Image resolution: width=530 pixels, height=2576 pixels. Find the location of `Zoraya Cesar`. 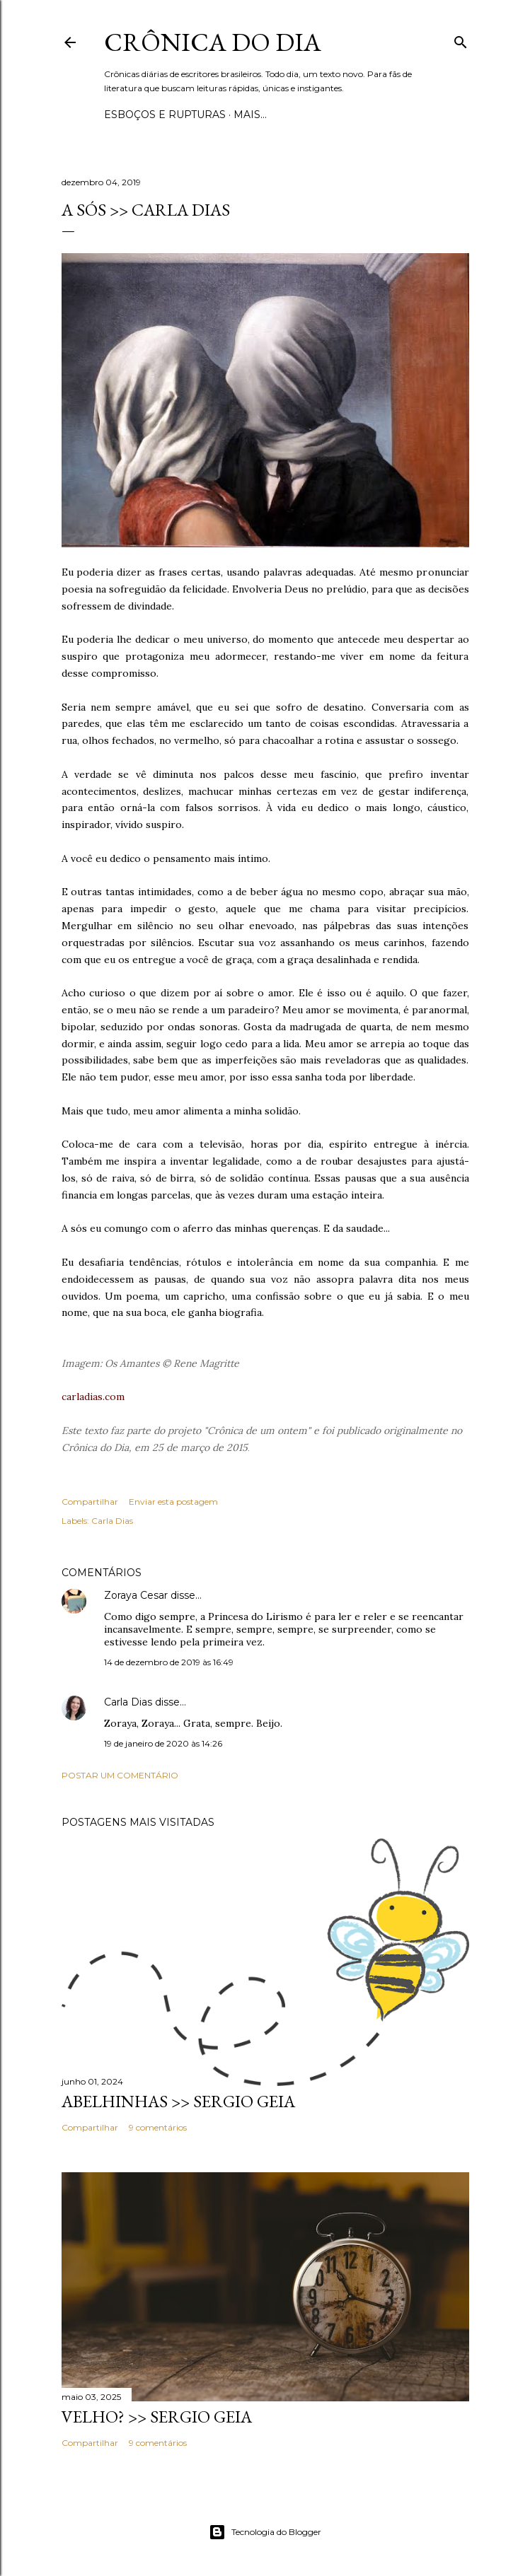

Zoraya Cesar is located at coordinates (136, 1595).